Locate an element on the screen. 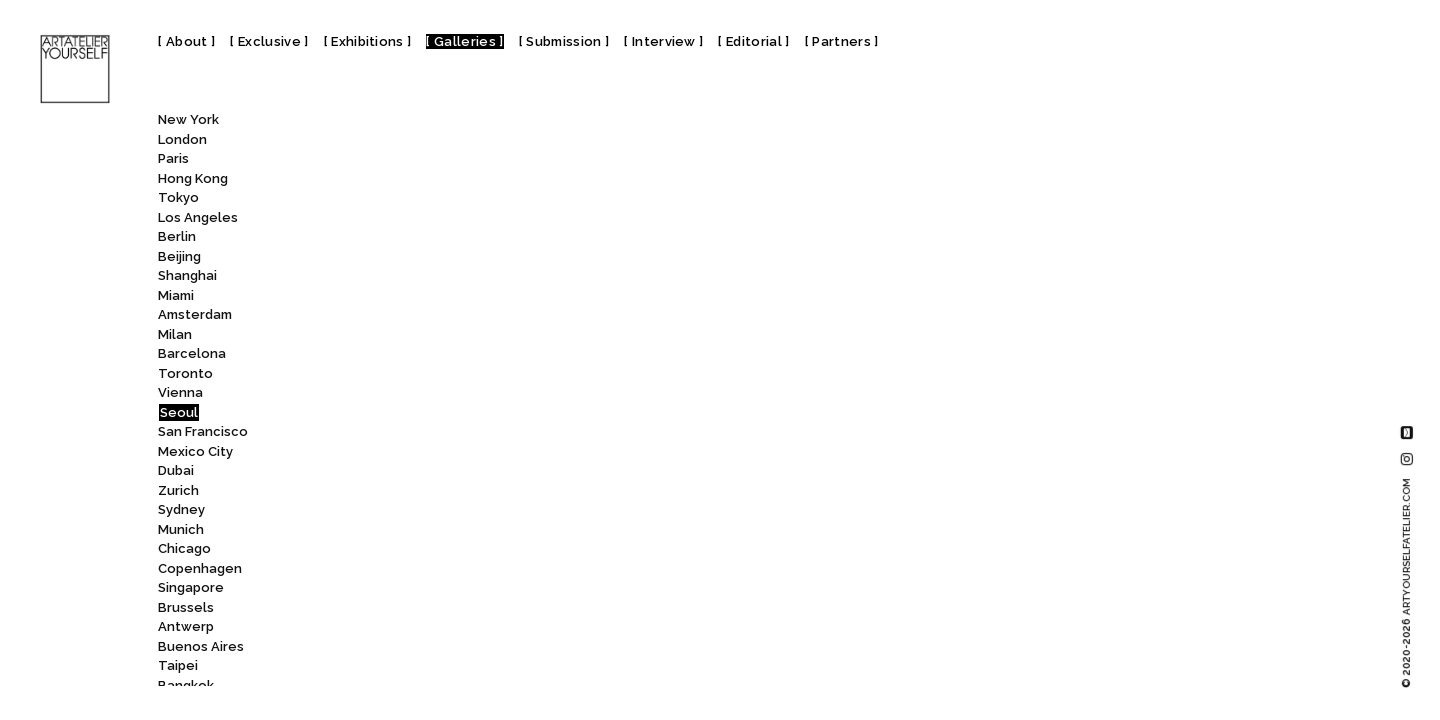 The width and height of the screenshot is (1440, 720). Milan is located at coordinates (175, 334).